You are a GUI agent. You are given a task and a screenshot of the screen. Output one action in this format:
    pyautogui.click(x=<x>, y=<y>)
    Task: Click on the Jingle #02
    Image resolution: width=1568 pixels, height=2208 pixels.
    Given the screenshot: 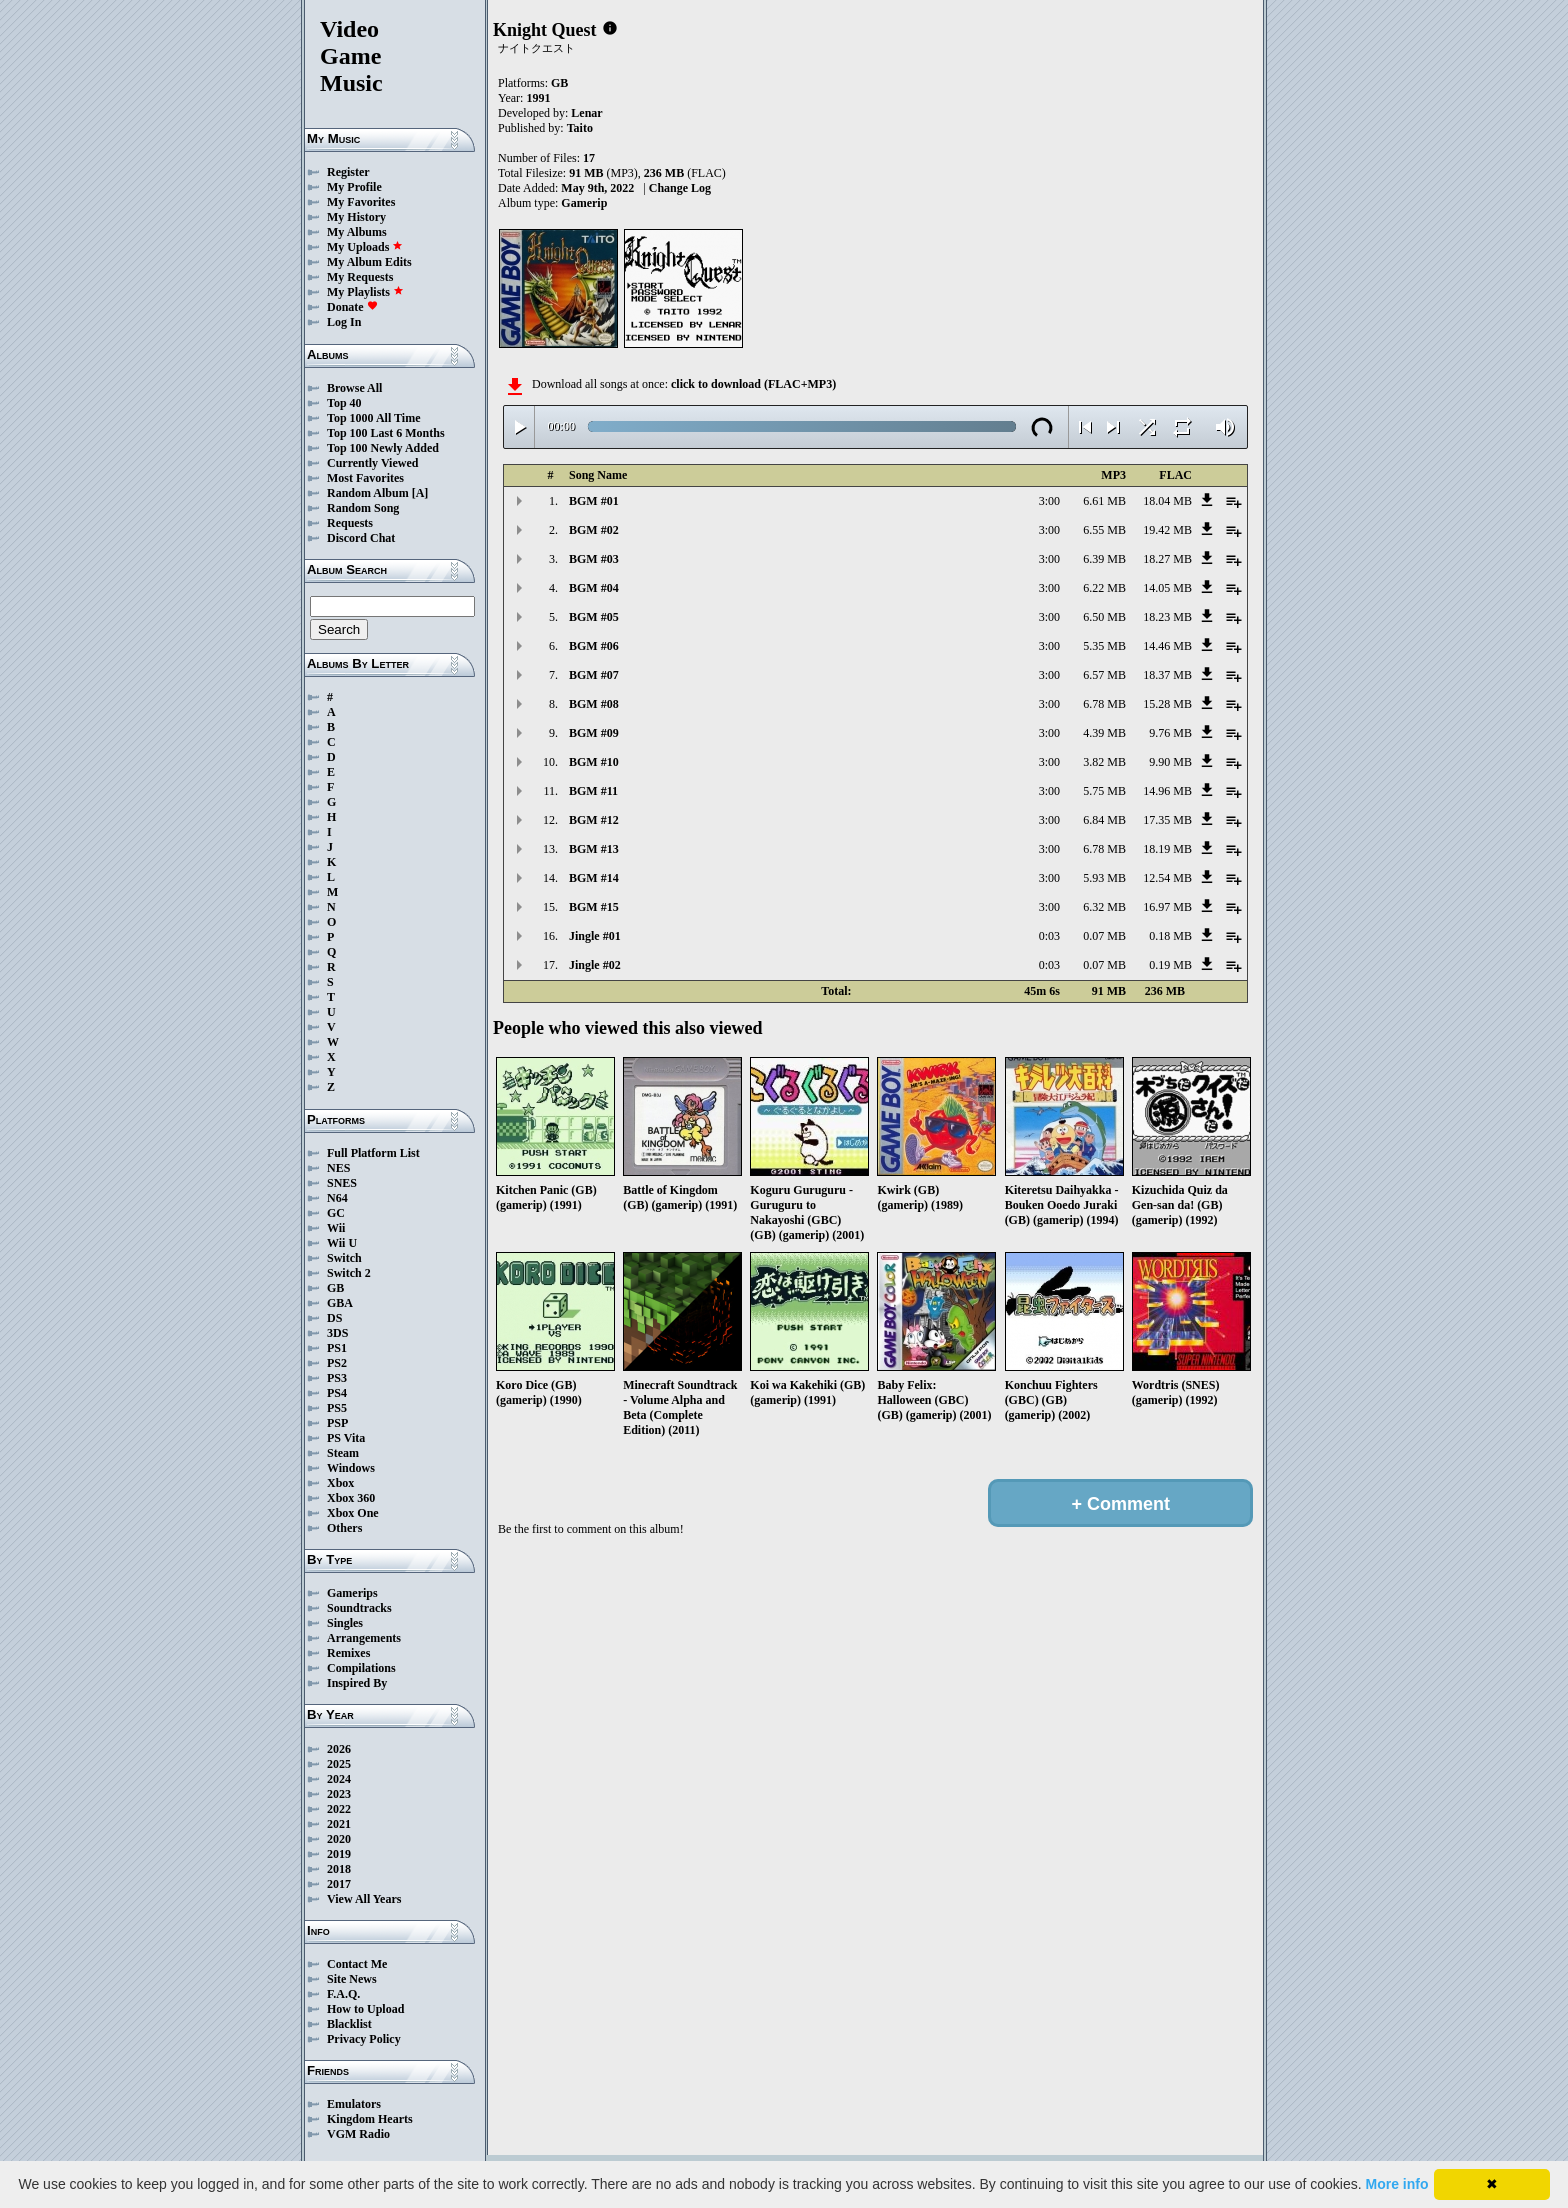 What is the action you would take?
    pyautogui.click(x=595, y=965)
    